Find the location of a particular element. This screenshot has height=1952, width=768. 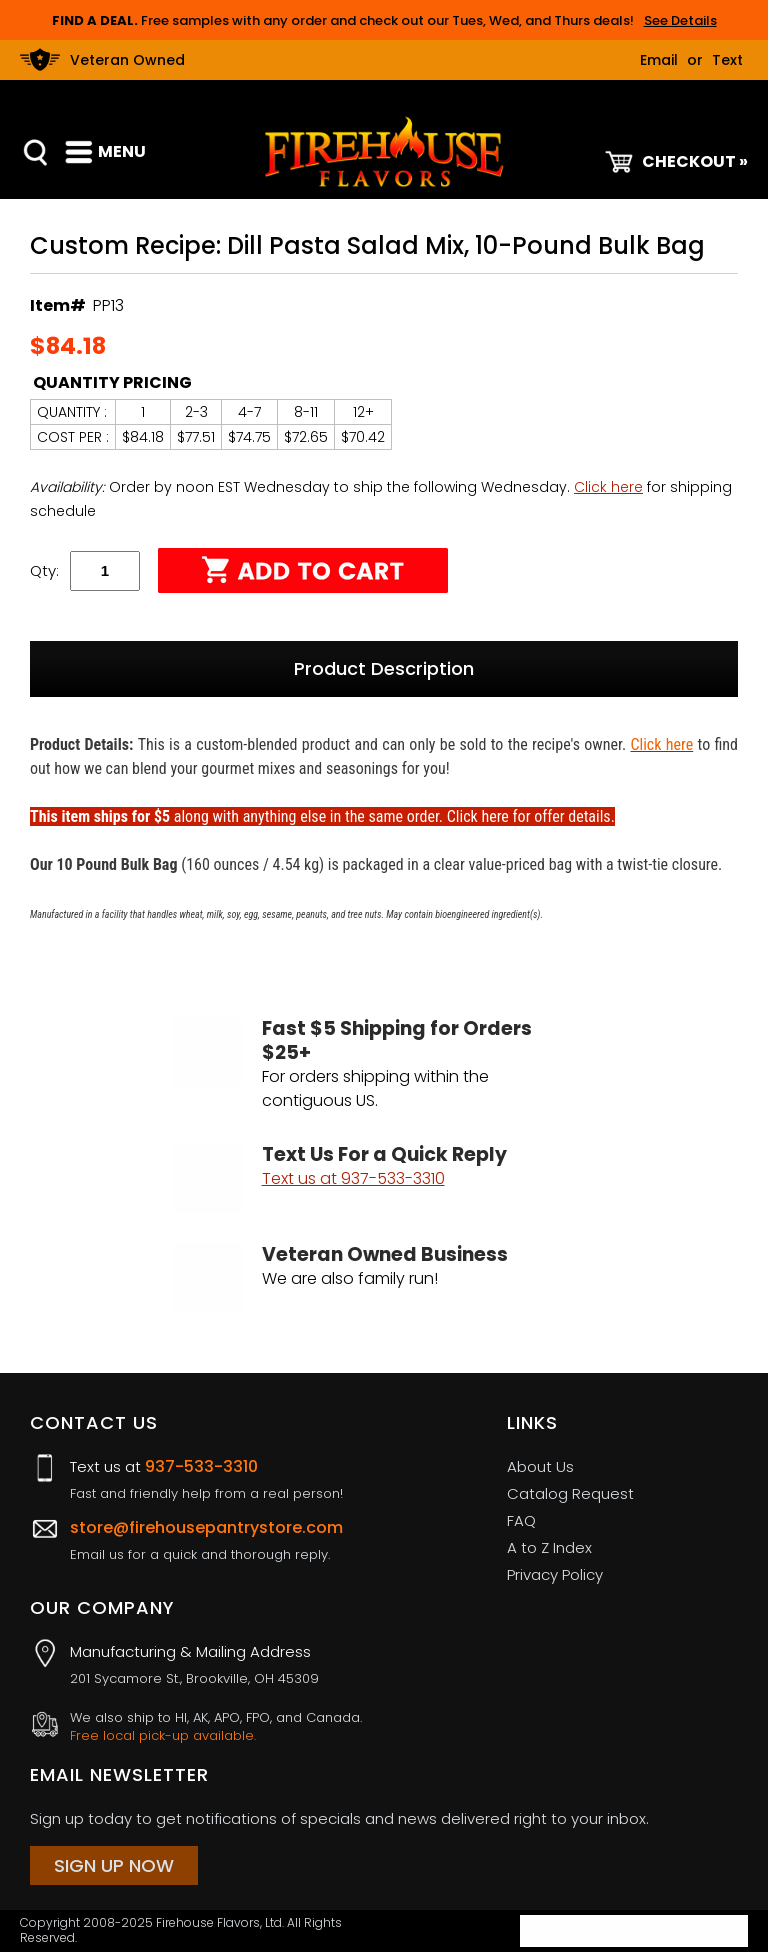

Text is located at coordinates (727, 60).